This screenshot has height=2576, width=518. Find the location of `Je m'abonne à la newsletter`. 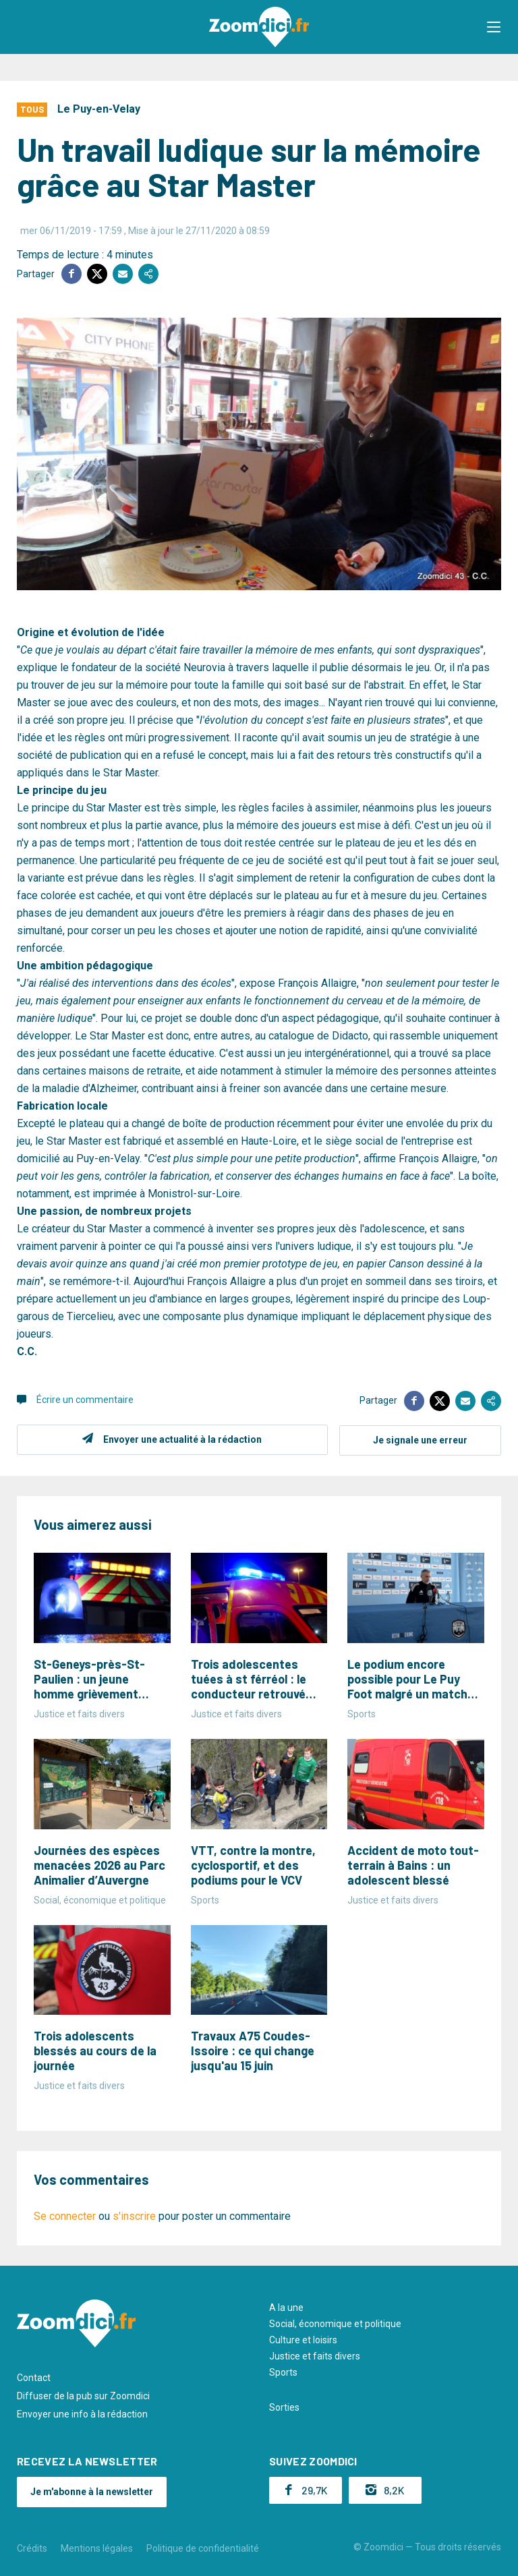

Je m'abonne à la newsletter is located at coordinates (91, 2490).